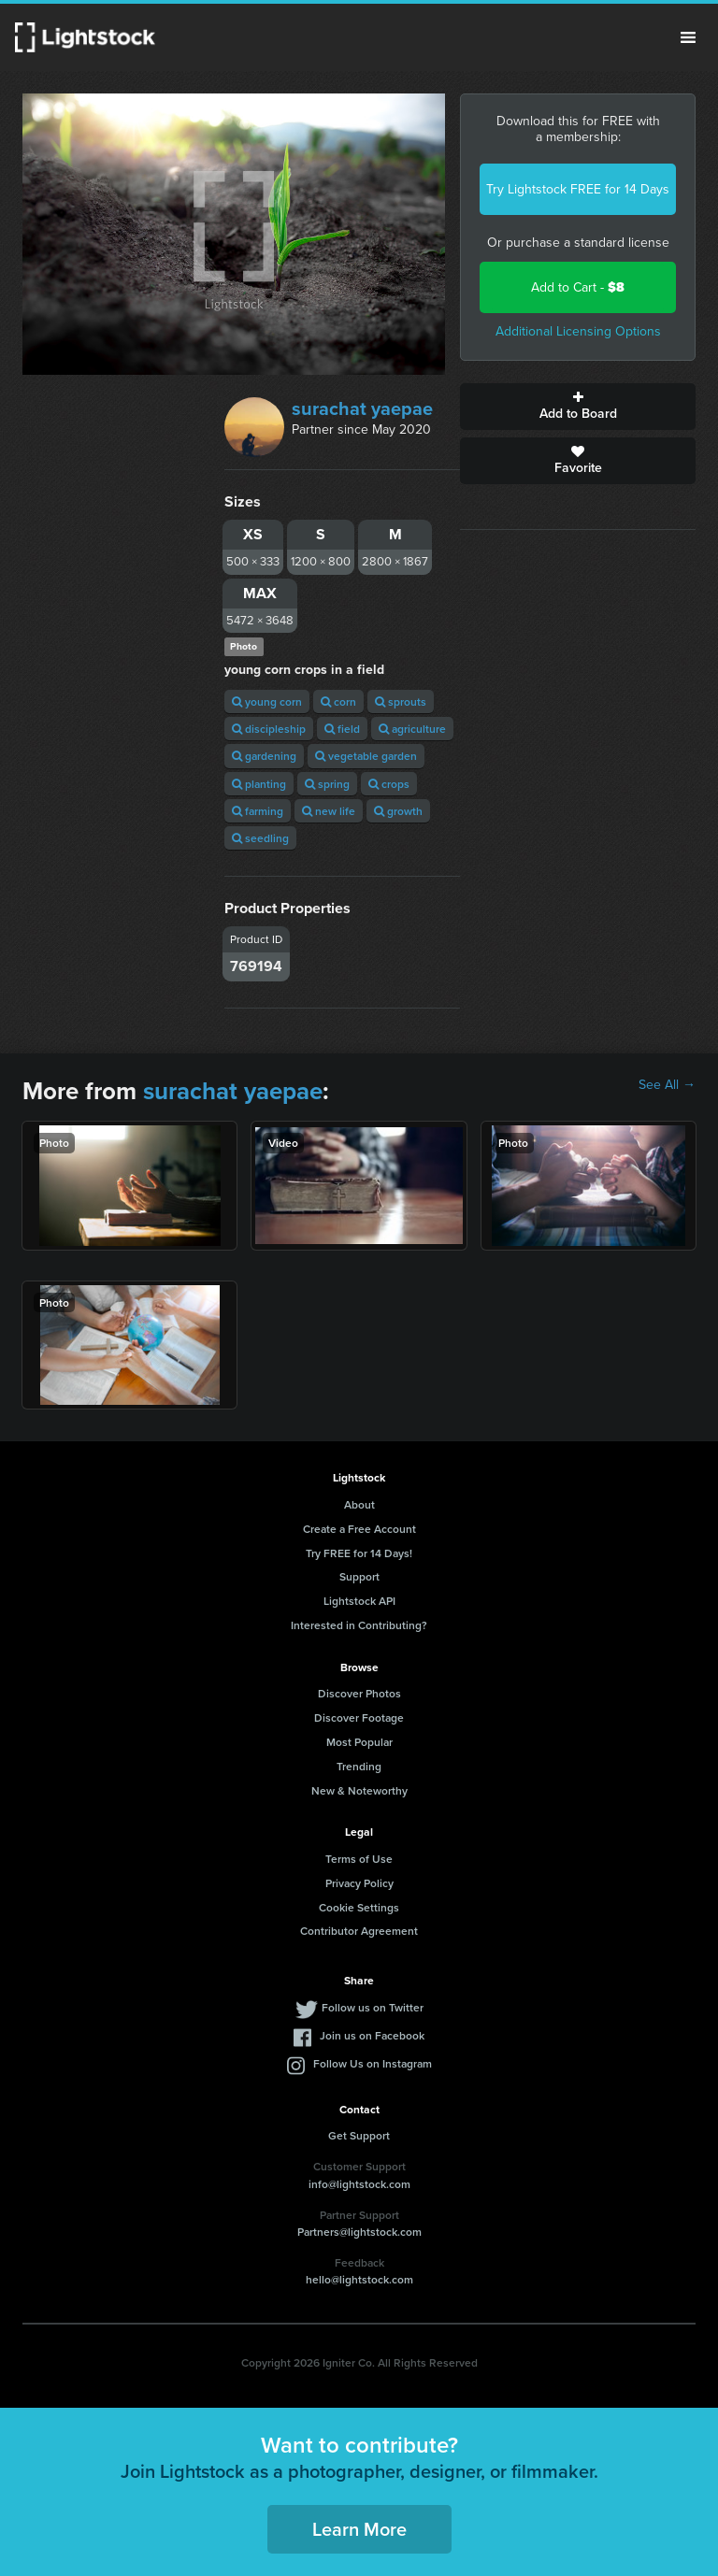 Image resolution: width=718 pixels, height=2576 pixels. What do you see at coordinates (359, 1931) in the screenshot?
I see `Contributor Agreement` at bounding box center [359, 1931].